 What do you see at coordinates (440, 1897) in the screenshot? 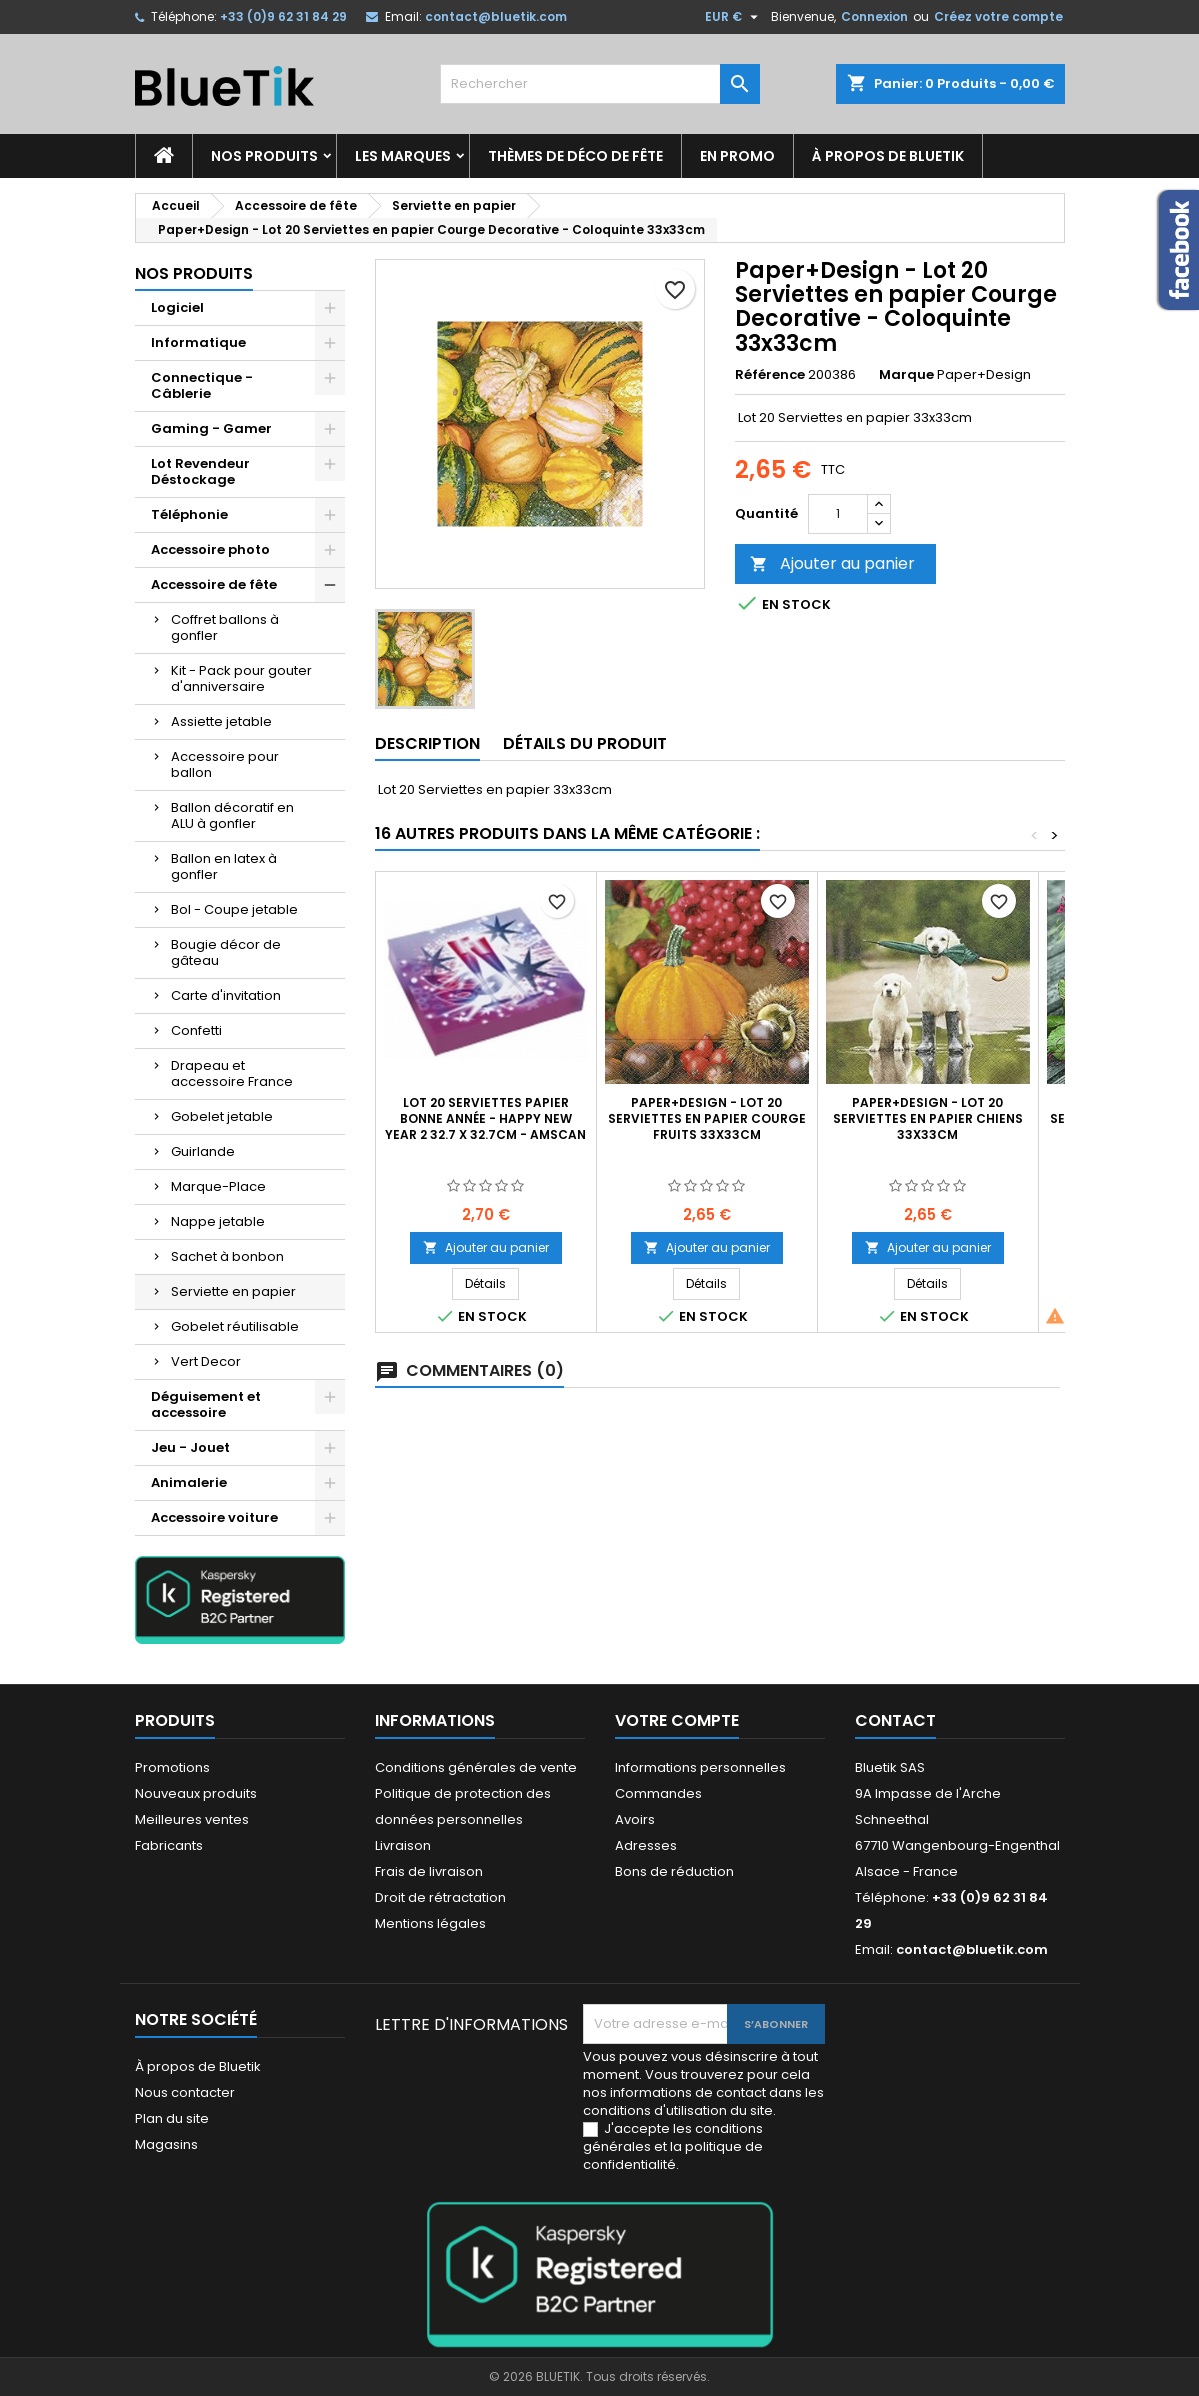
I see `Droit de rétractation` at bounding box center [440, 1897].